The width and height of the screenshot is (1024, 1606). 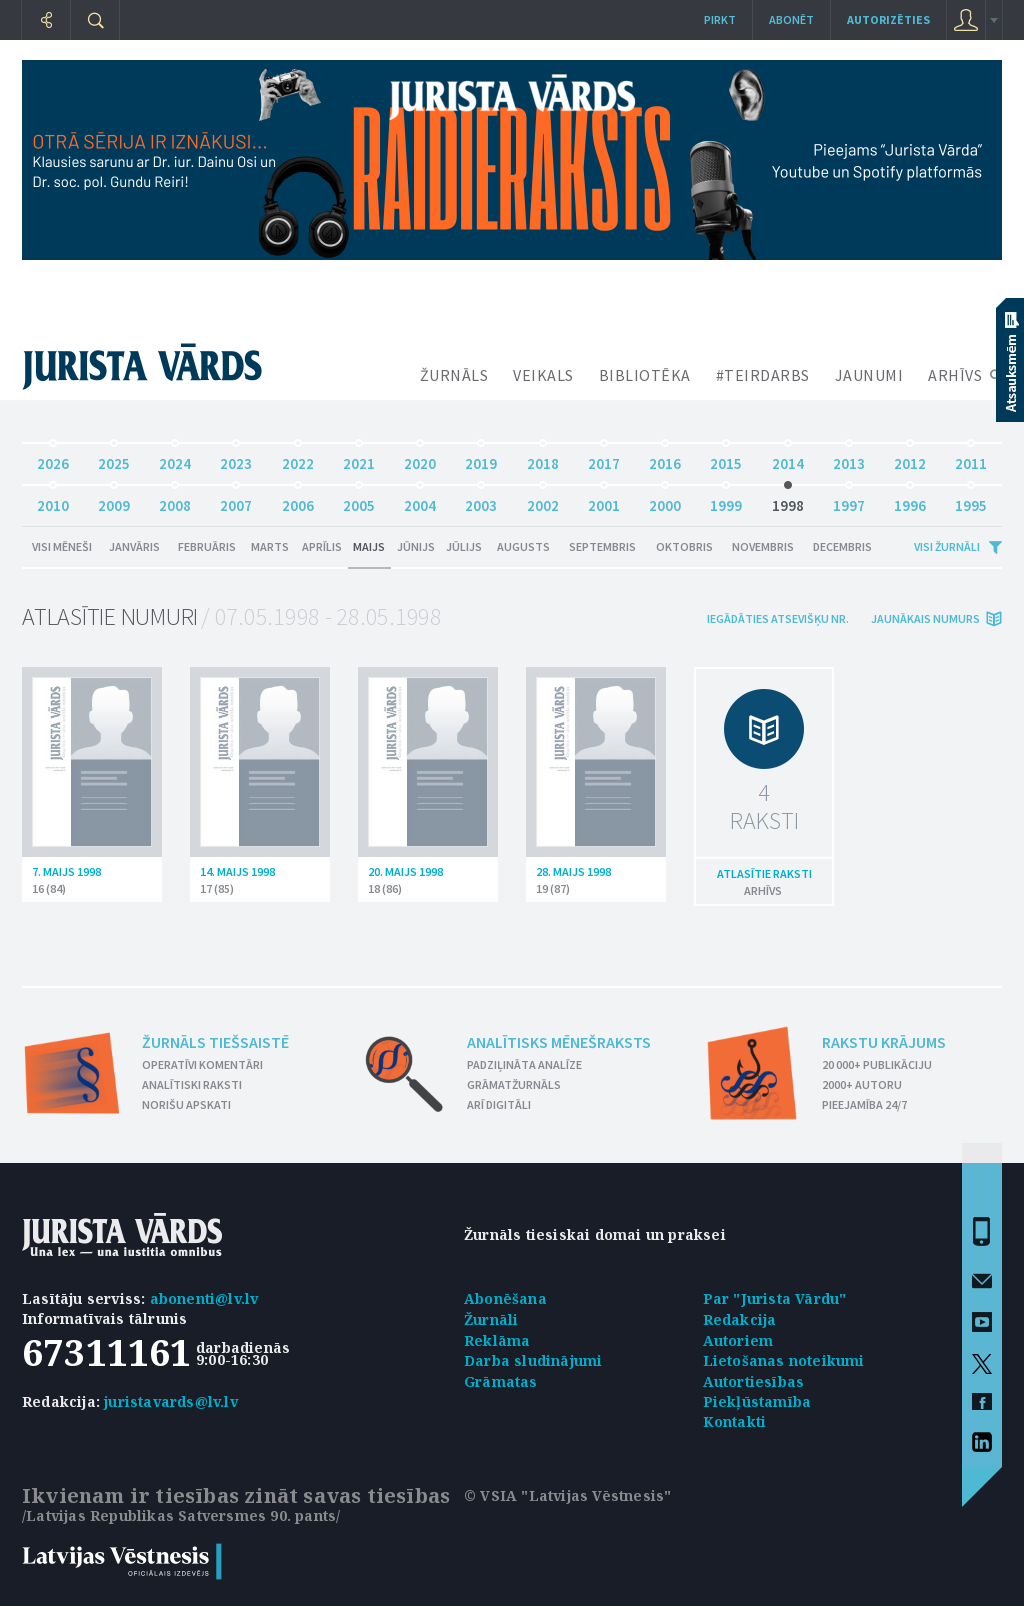 I want to click on 2010, so click(x=53, y=500).